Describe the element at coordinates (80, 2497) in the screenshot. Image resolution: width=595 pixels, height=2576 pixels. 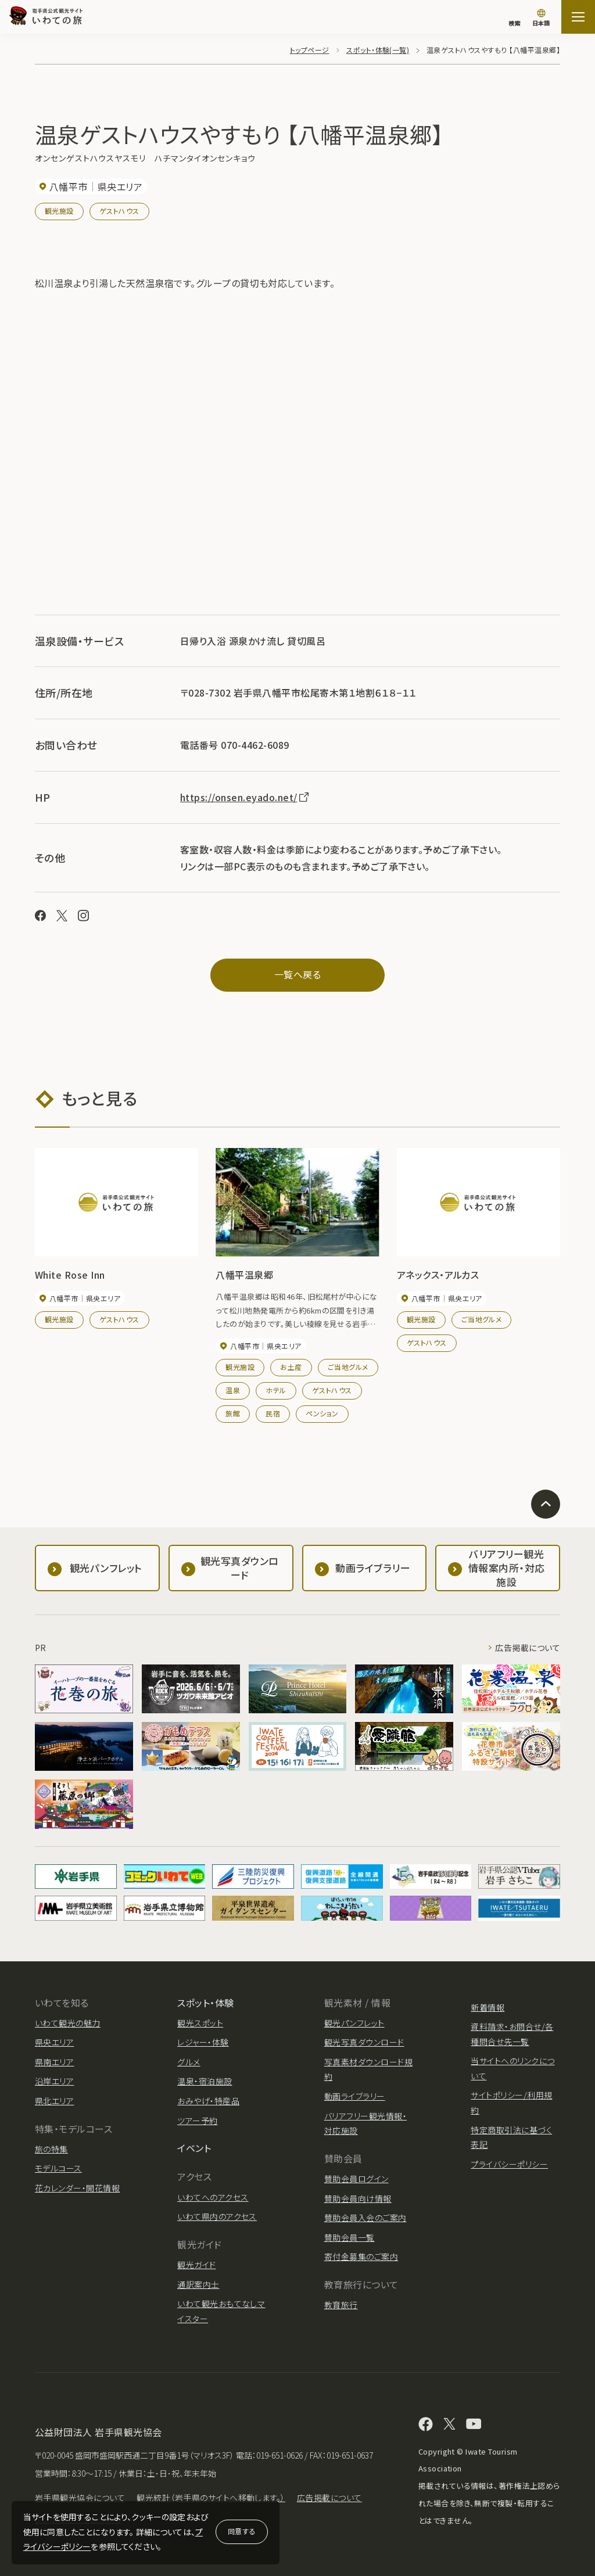
I see `岩手県観光協会について` at that location.